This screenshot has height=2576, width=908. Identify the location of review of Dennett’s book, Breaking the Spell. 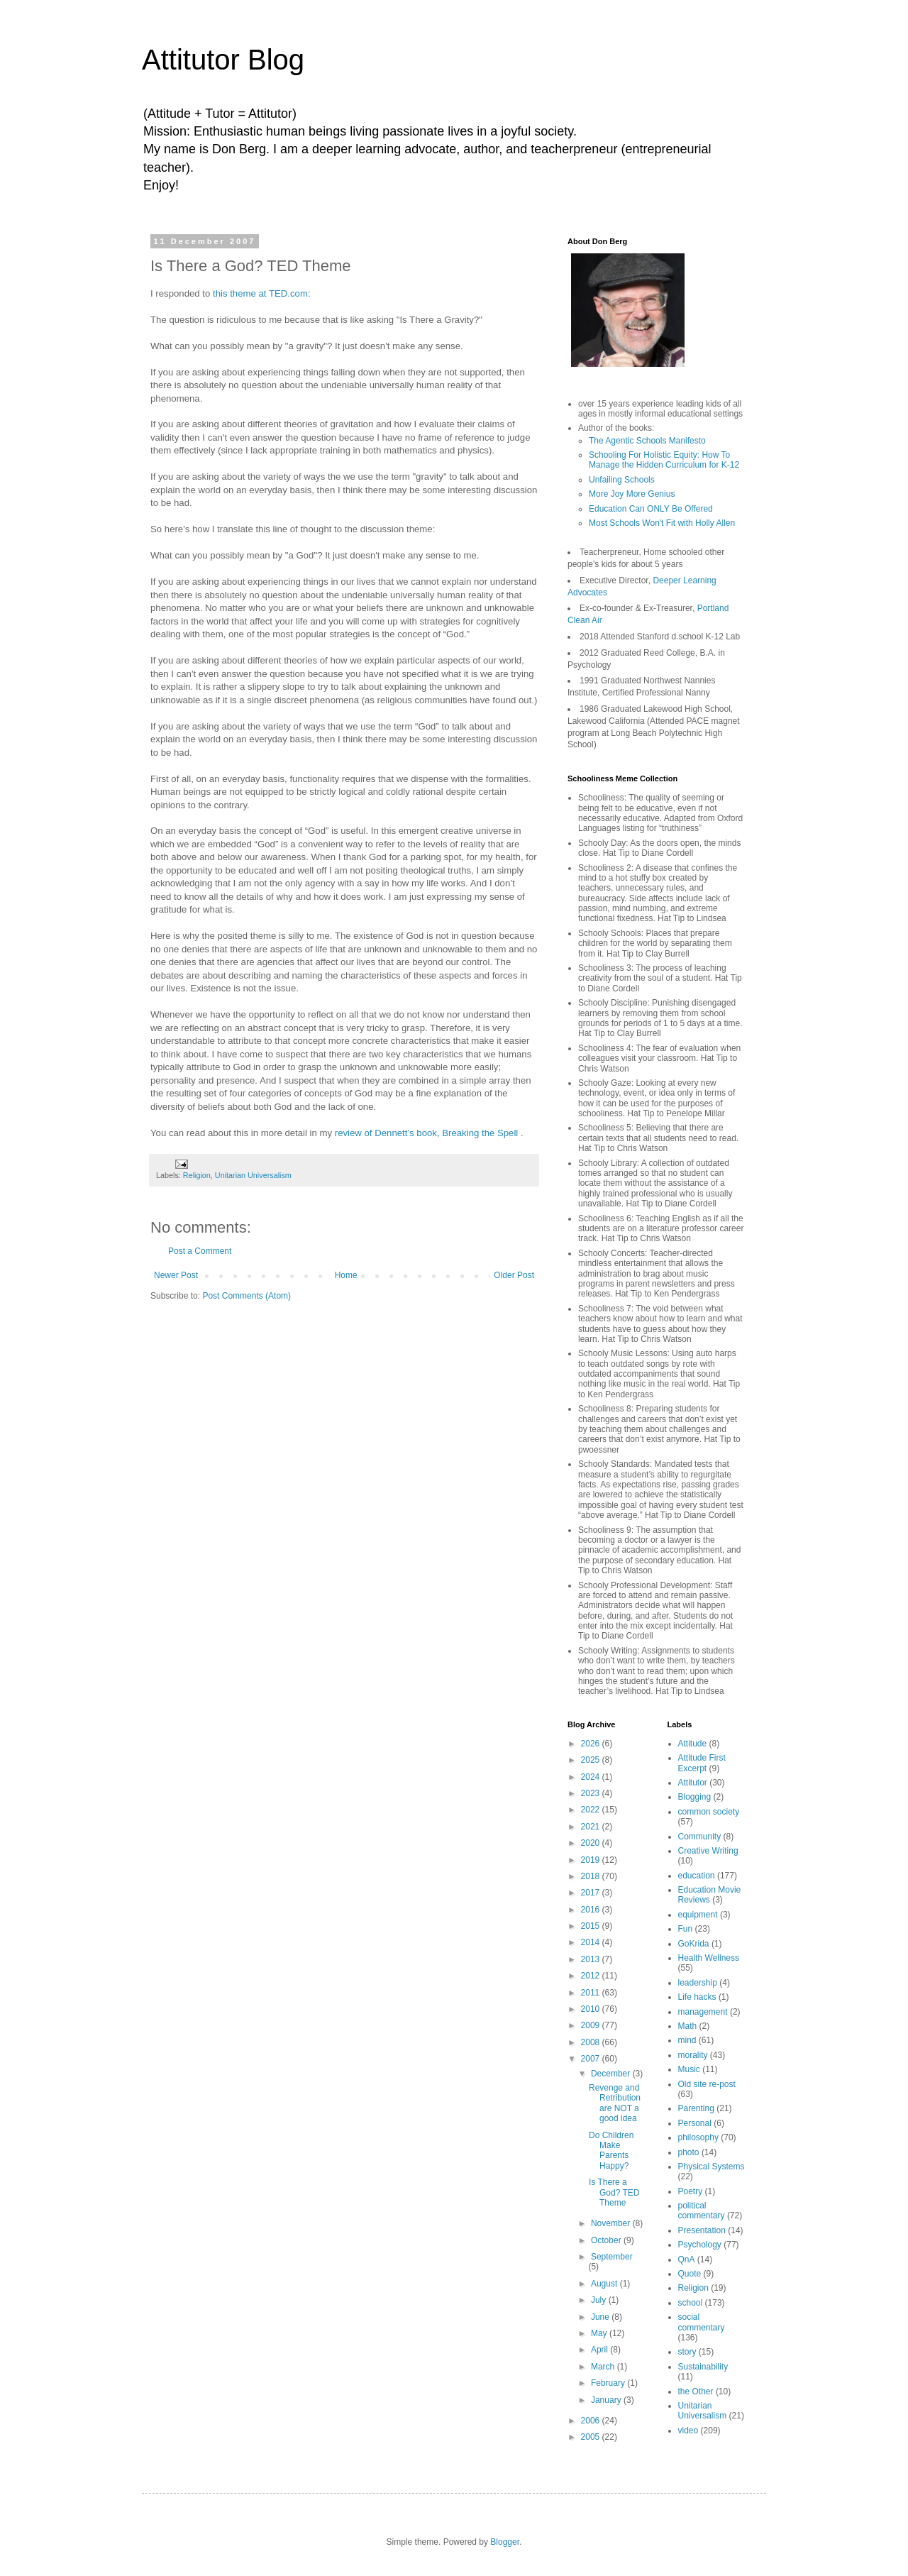
(428, 1133).